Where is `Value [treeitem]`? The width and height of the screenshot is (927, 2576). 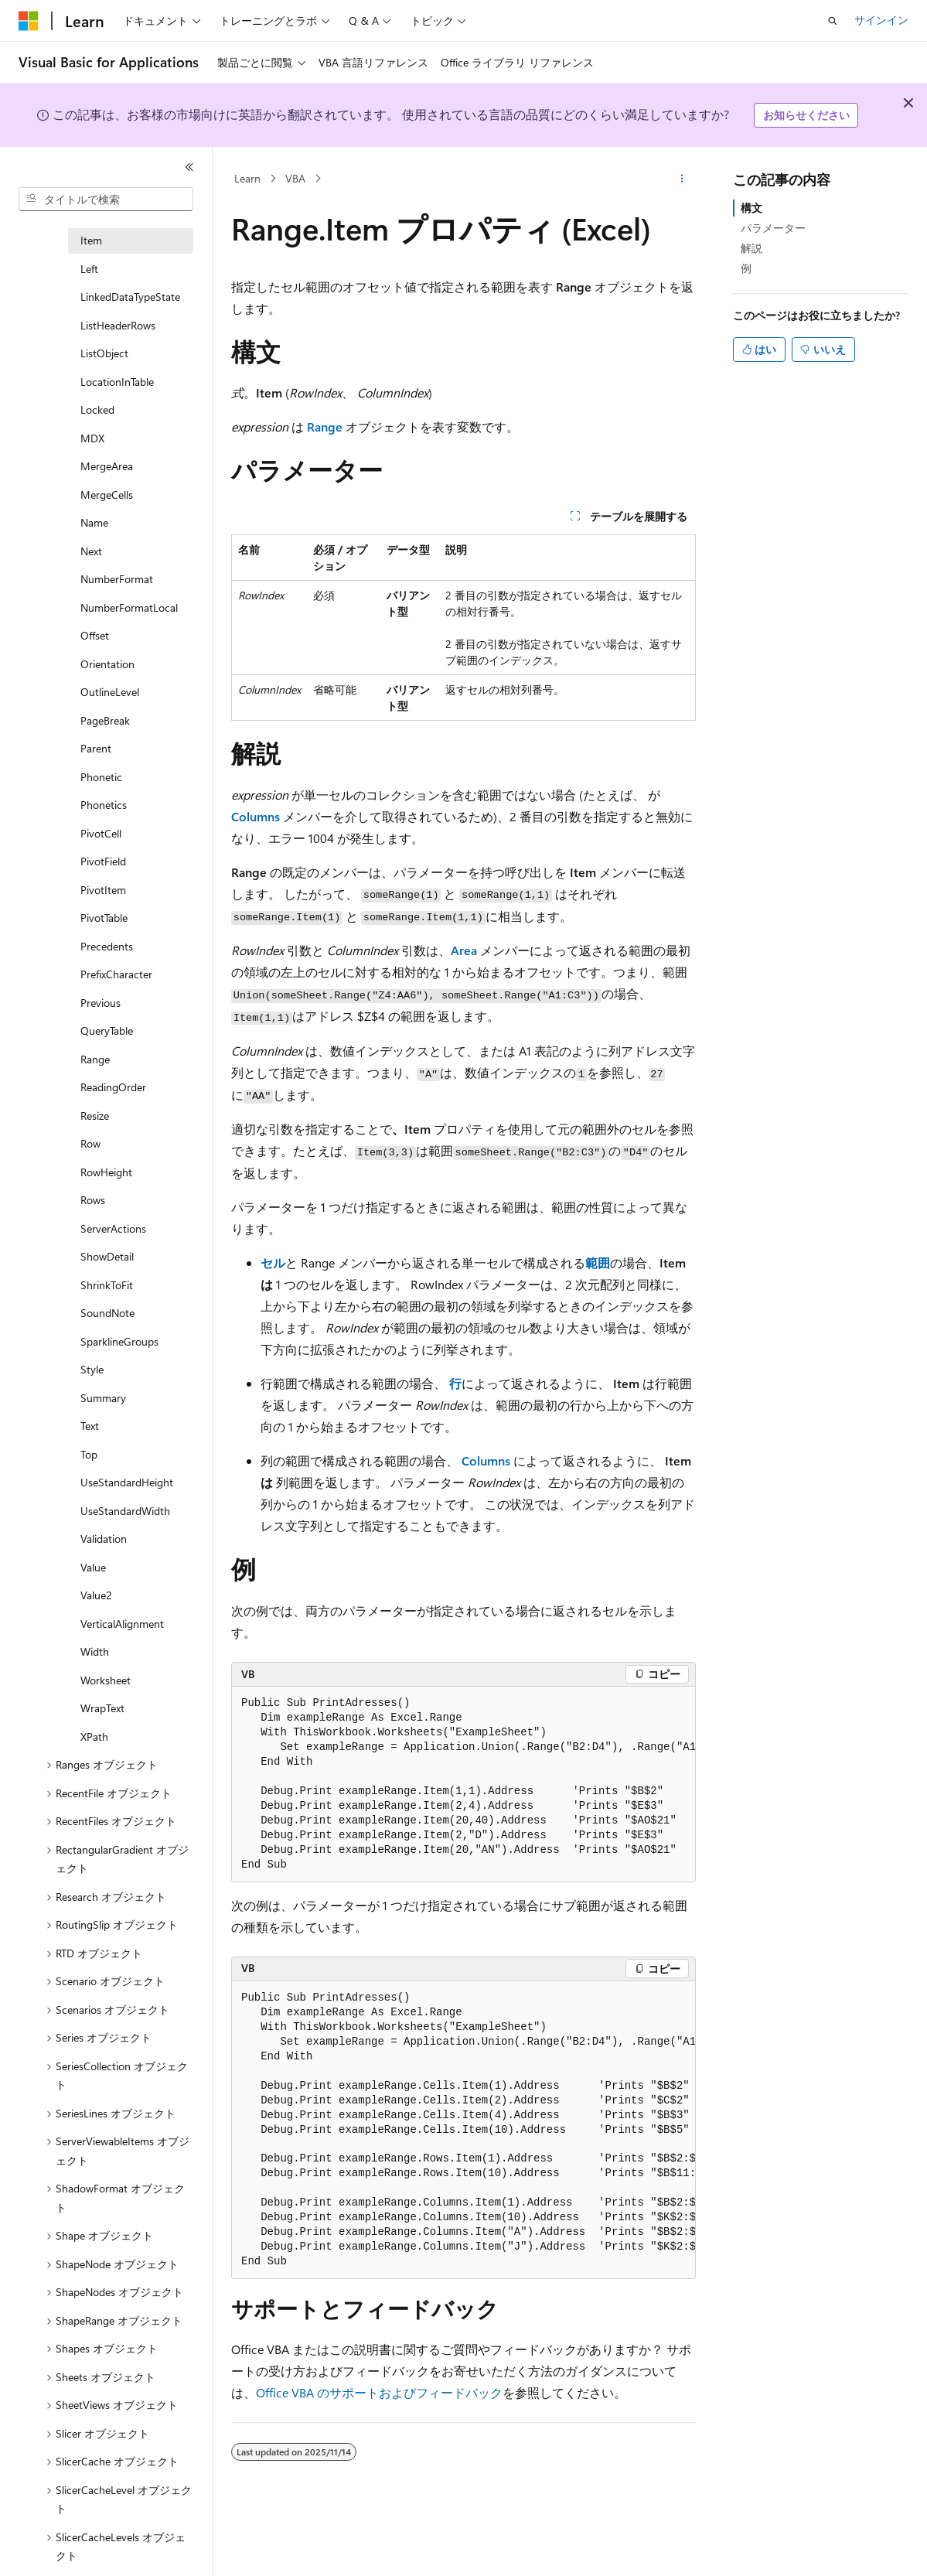 Value [treeitem] is located at coordinates (93, 1567).